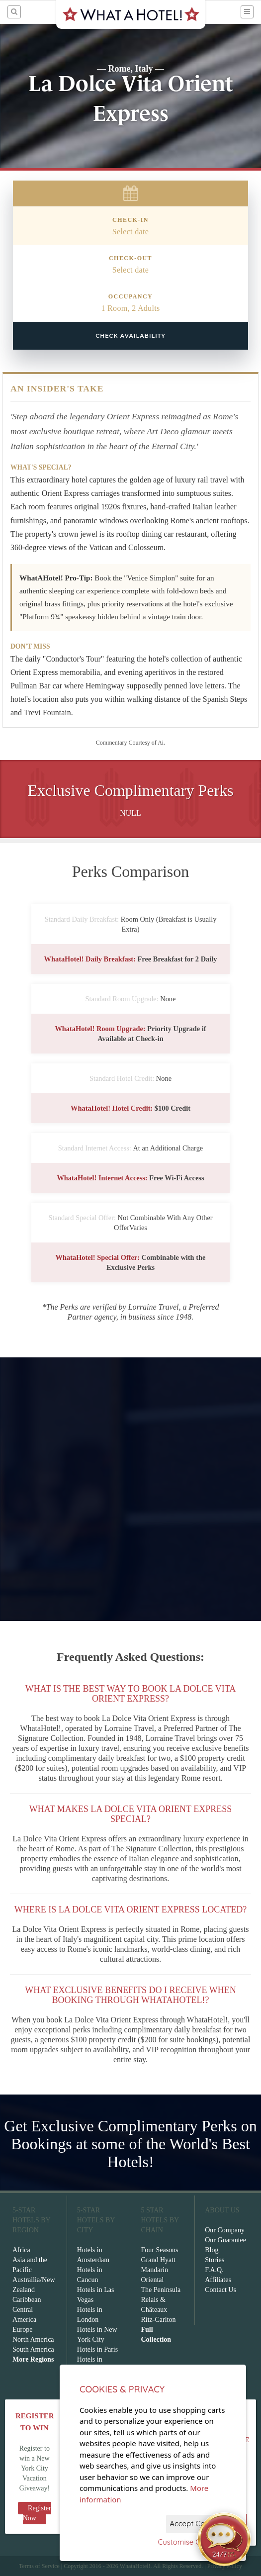 The height and width of the screenshot is (2576, 261). Describe the element at coordinates (37, 2513) in the screenshot. I see `Register Now` at that location.